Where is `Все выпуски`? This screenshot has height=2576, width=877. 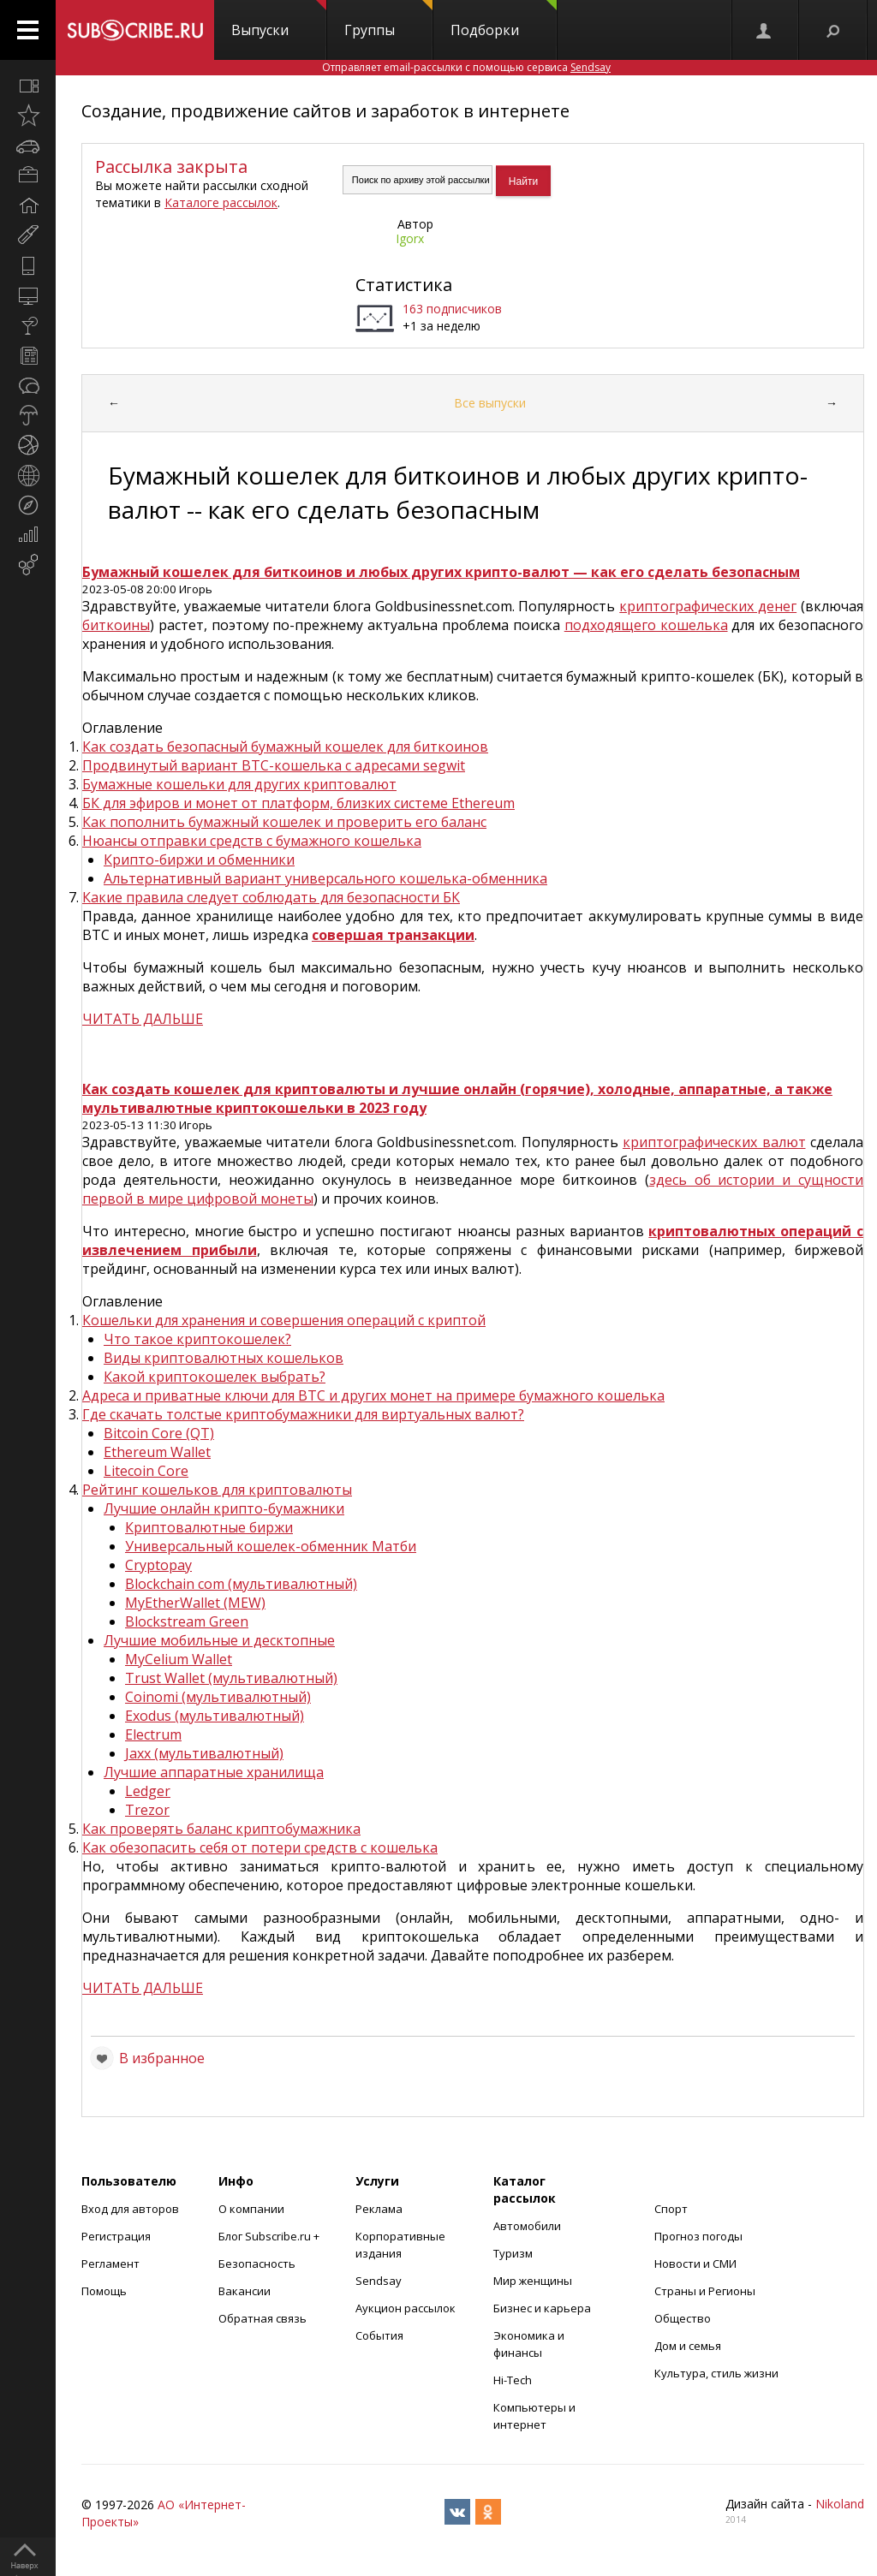 Все выпуски is located at coordinates (490, 403).